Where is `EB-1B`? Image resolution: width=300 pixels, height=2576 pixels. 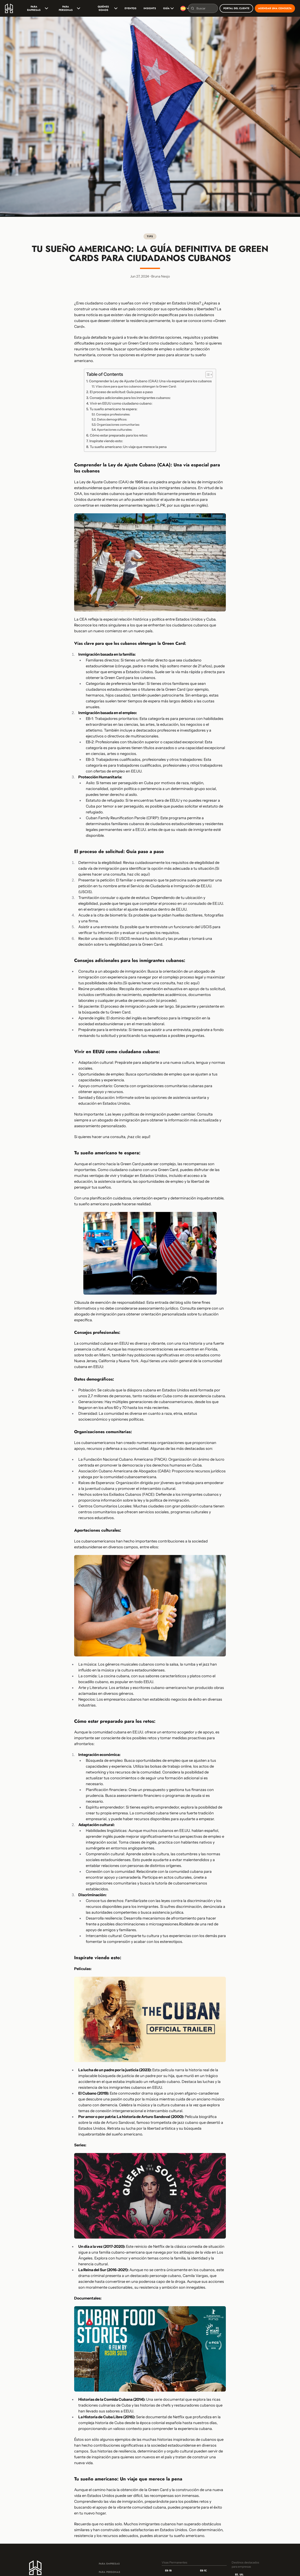 EB-1B is located at coordinates (168, 2570).